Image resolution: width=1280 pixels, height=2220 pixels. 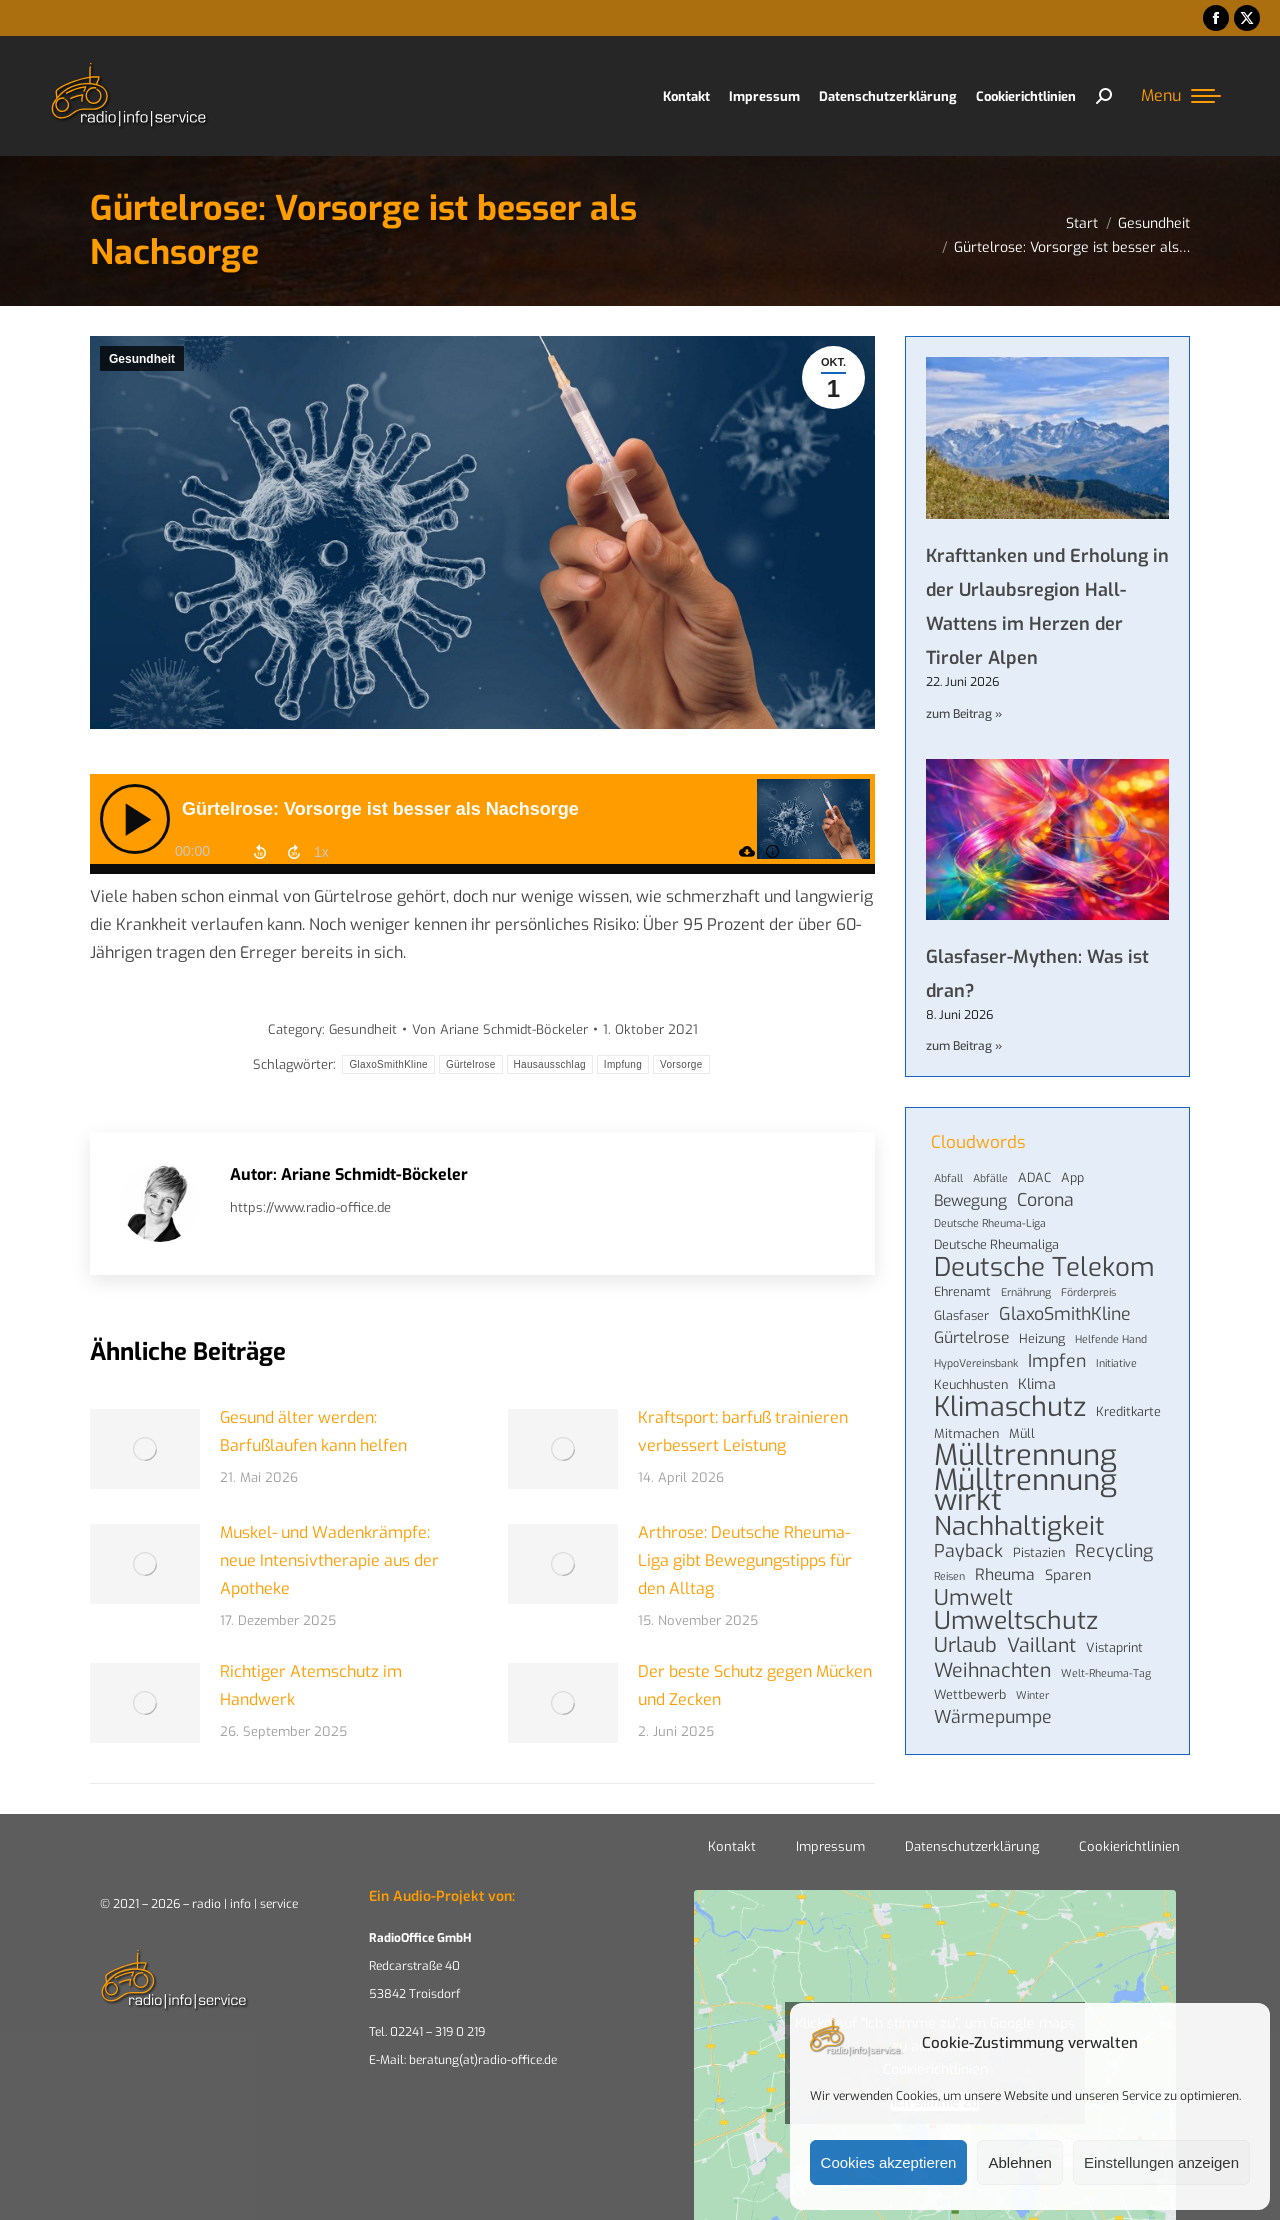 I want to click on Kreditkarte [Kreditkarte (4 Einträge)], so click(x=1128, y=1411).